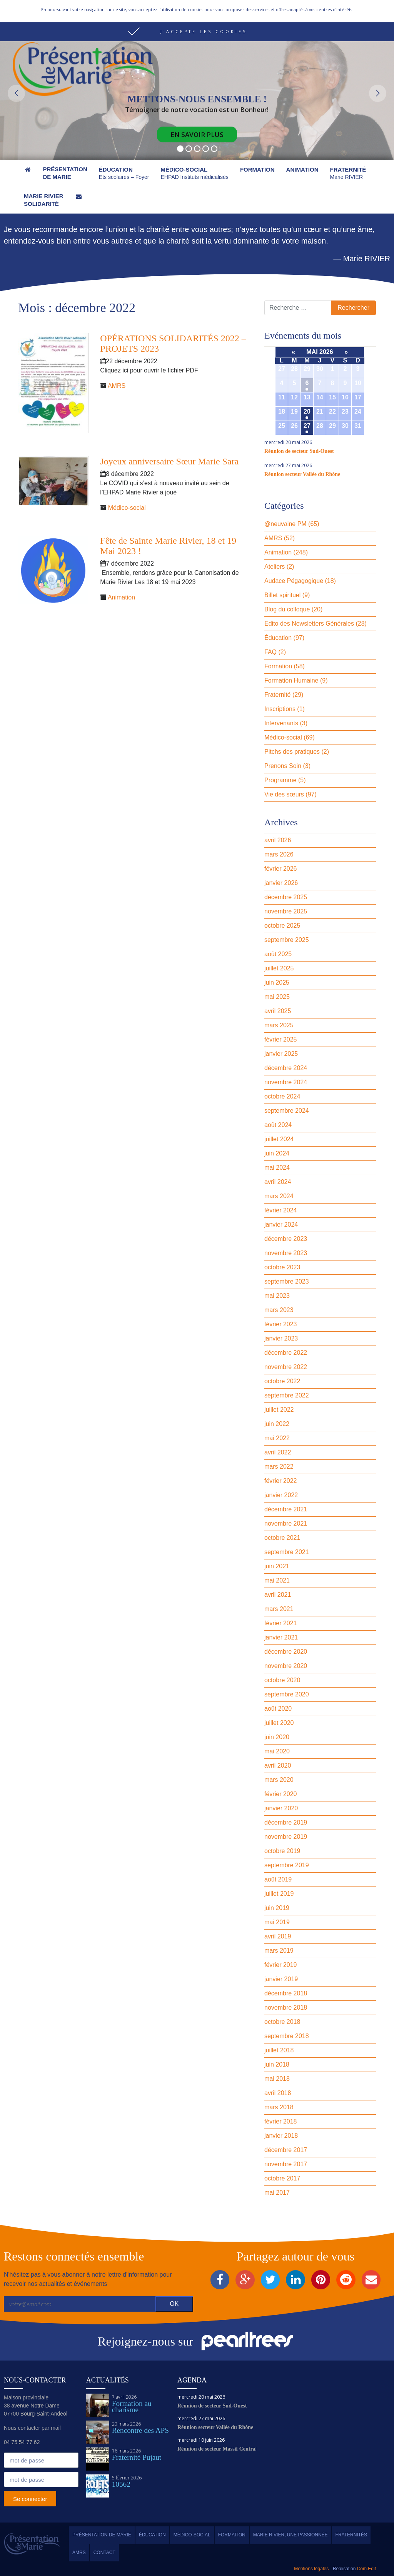 This screenshot has height=2576, width=394. What do you see at coordinates (280, 709) in the screenshot?
I see `Inscriptions` at bounding box center [280, 709].